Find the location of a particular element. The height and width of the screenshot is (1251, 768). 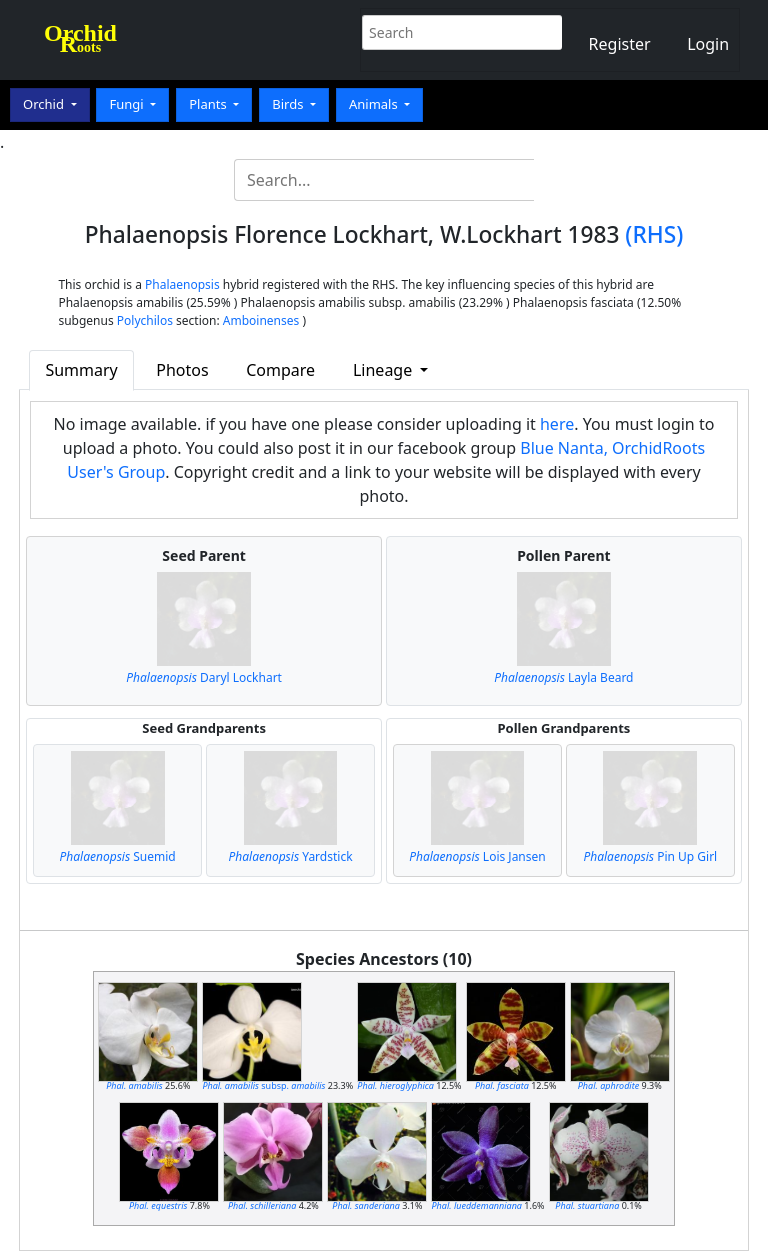

Animals is located at coordinates (375, 104).